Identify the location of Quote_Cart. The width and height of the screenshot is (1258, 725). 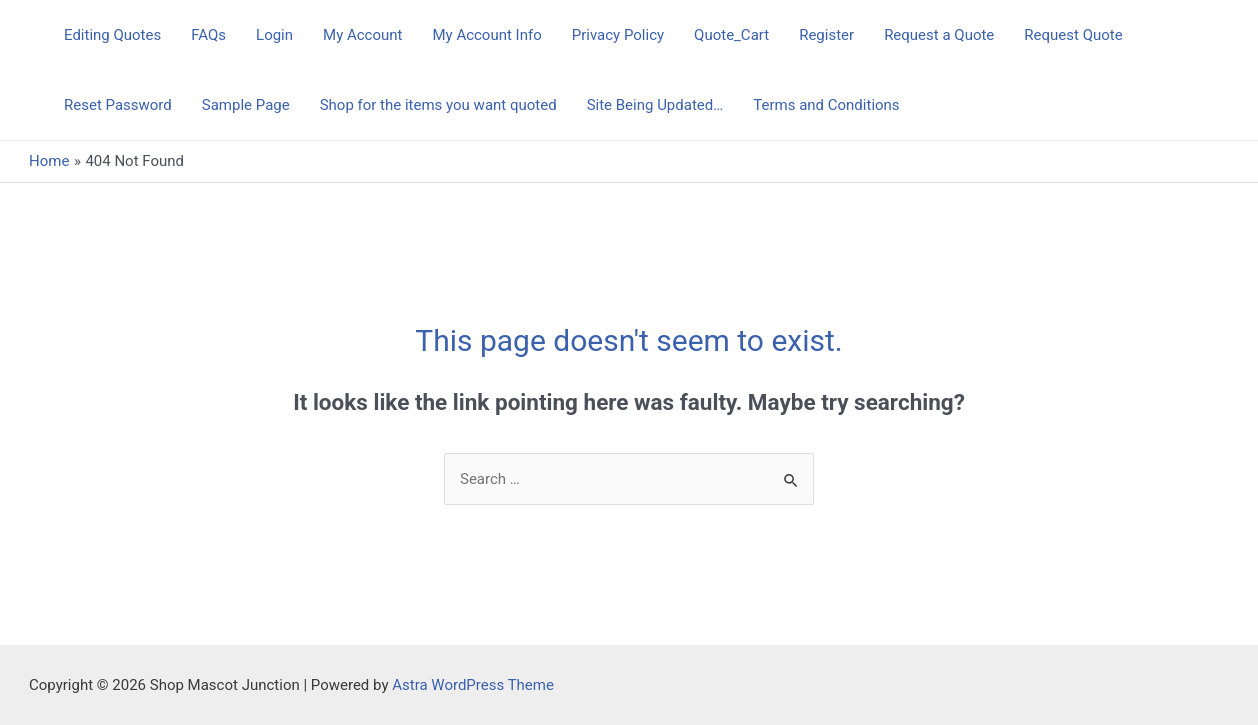
(731, 35).